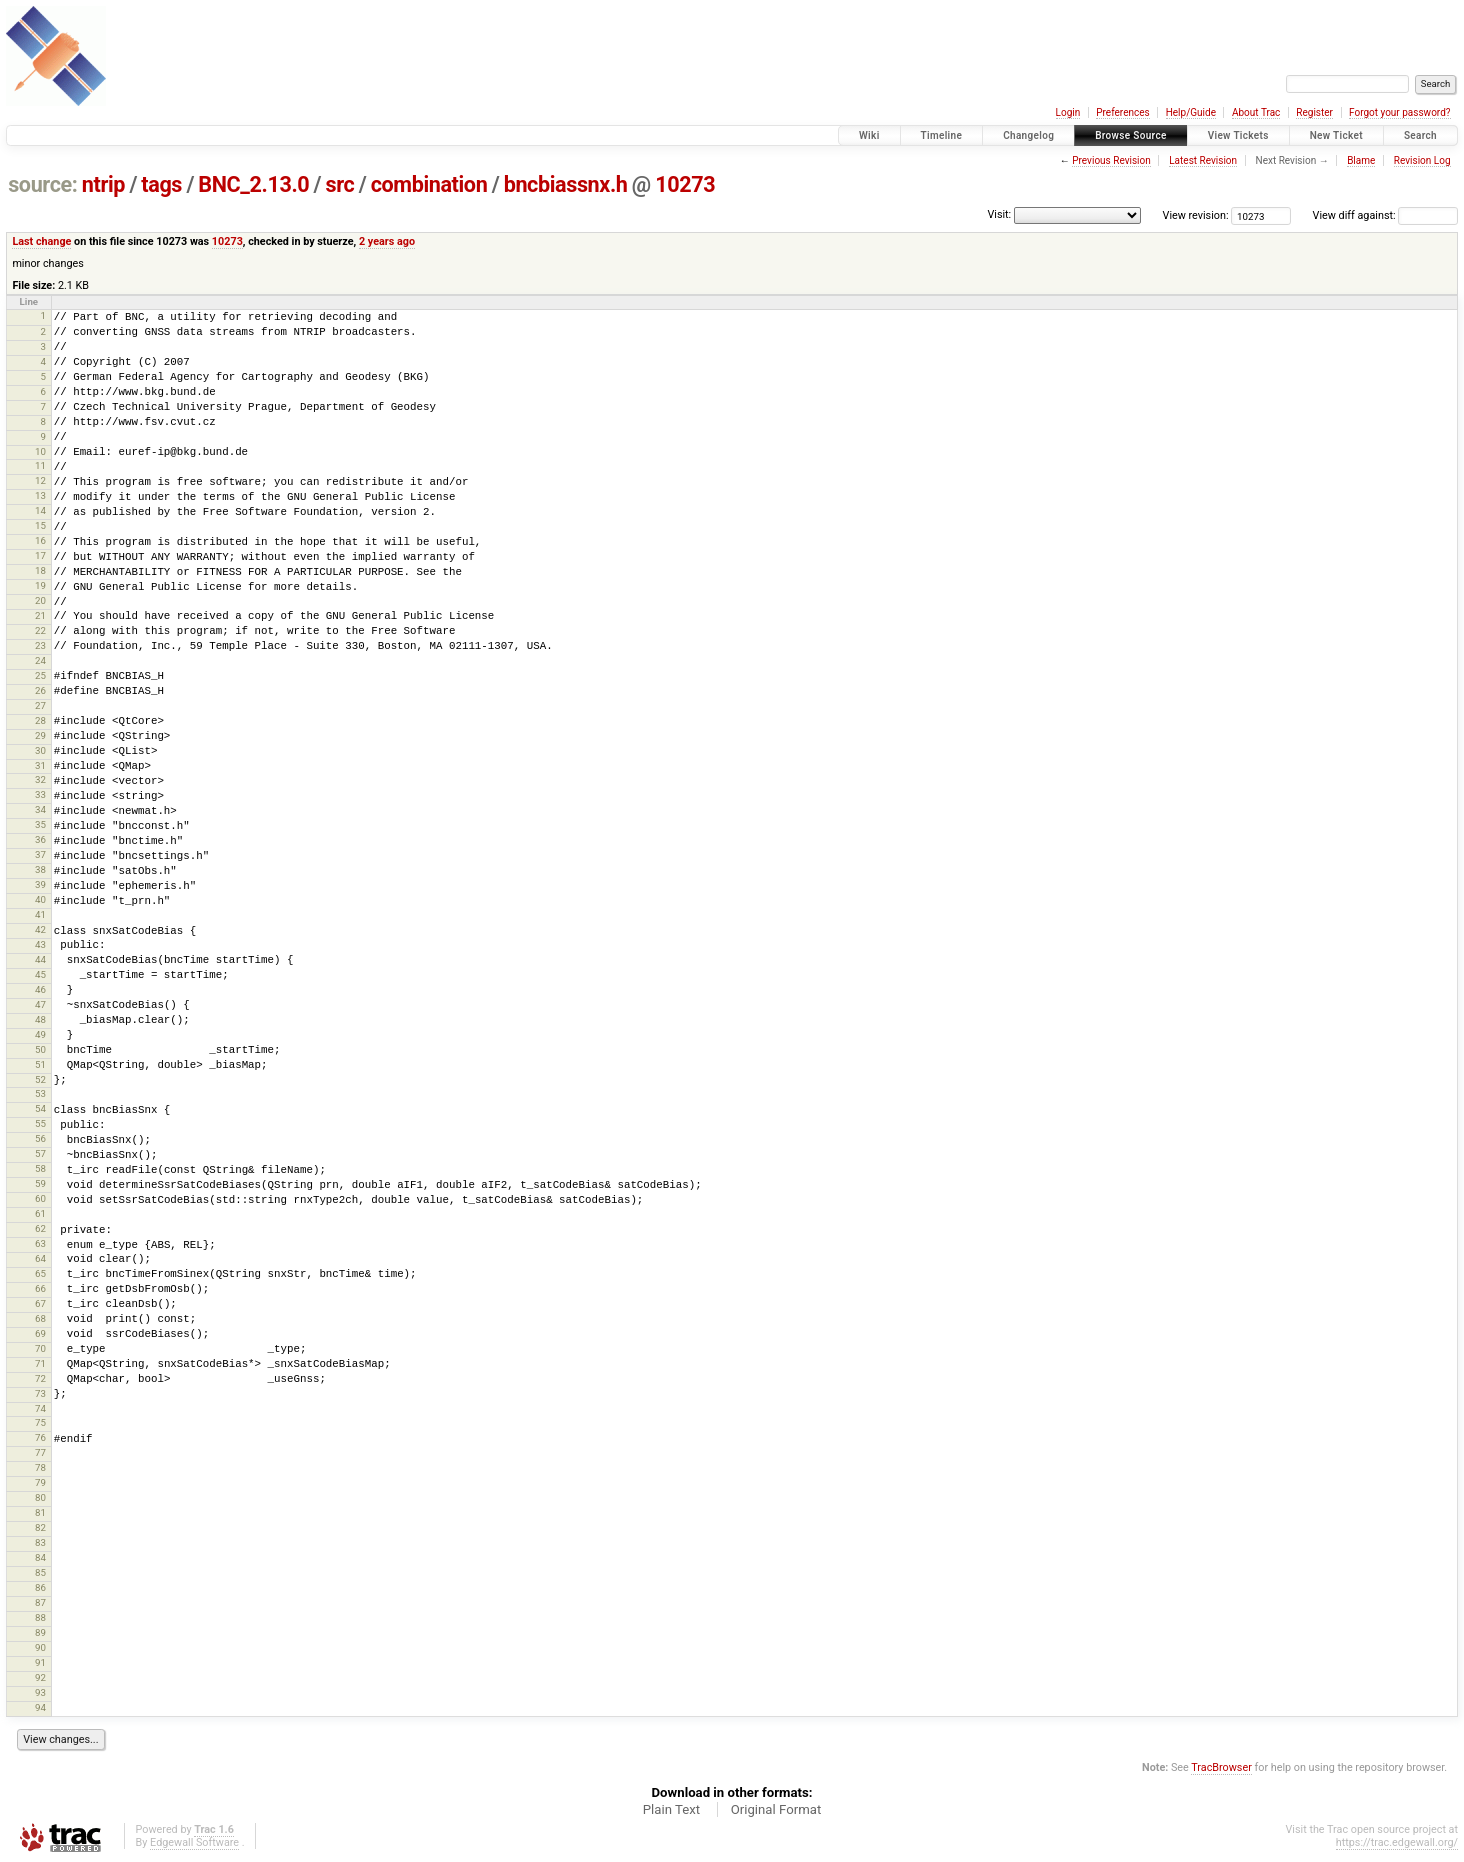  I want to click on bncbiassnx.h, so click(566, 184).